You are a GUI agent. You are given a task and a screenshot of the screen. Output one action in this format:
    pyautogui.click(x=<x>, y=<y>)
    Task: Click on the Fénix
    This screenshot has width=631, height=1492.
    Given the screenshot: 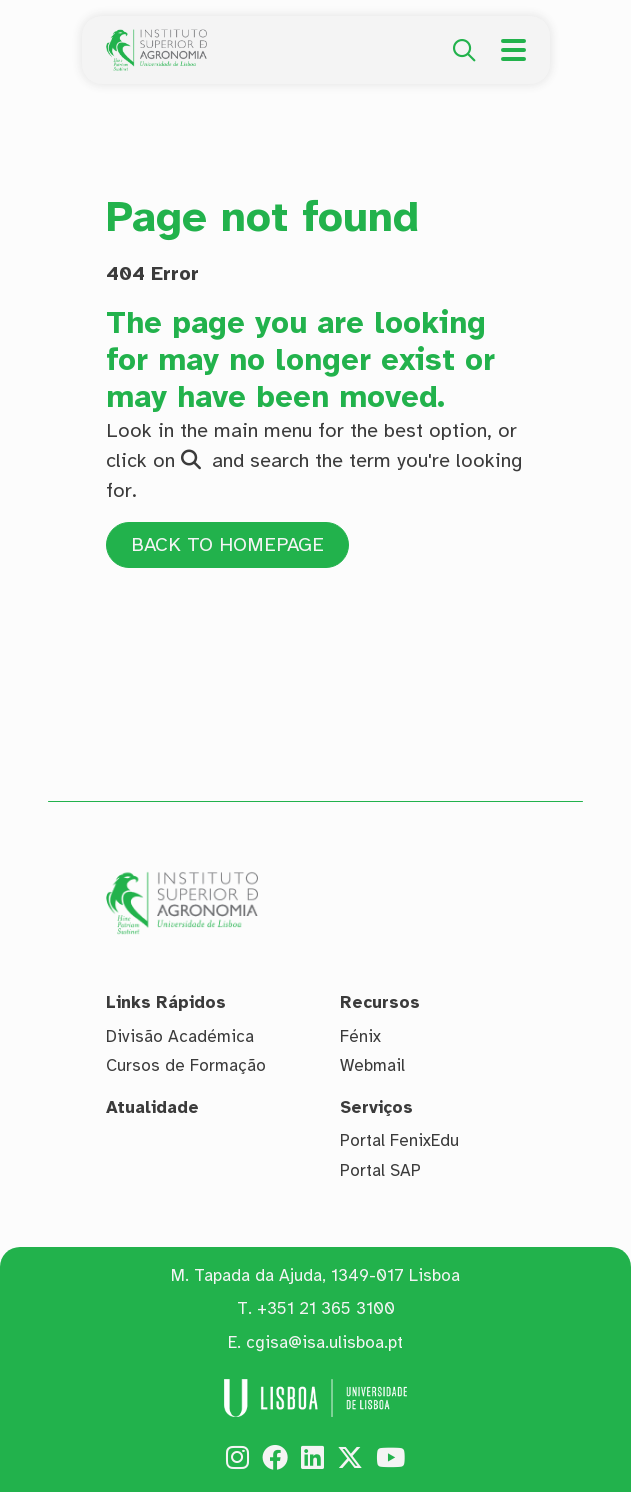 What is the action you would take?
    pyautogui.click(x=360, y=1036)
    